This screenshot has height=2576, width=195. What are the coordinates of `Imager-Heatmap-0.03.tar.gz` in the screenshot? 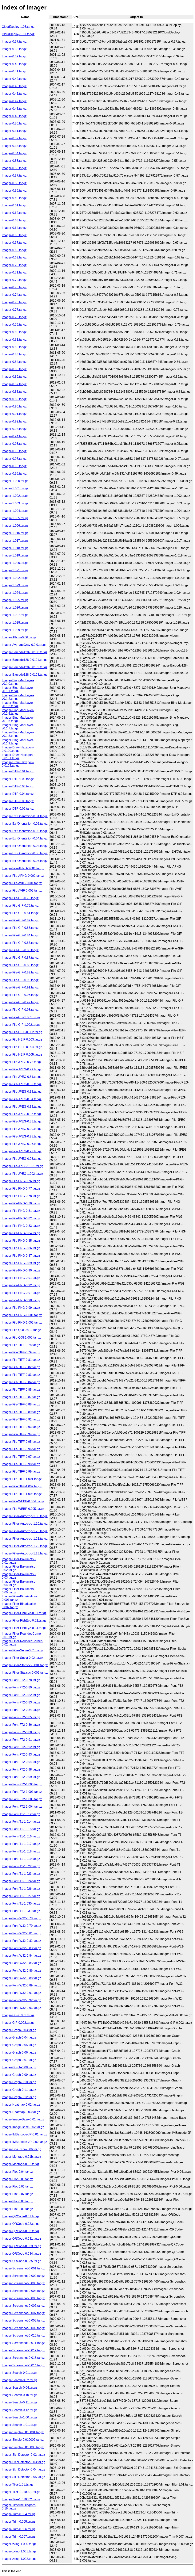 It's located at (21, 2112).